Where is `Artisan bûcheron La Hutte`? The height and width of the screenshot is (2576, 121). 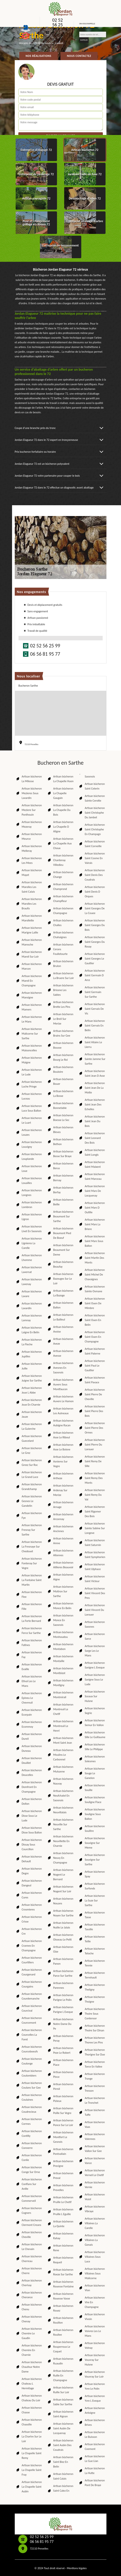 Artisan bûcheron La Hutte is located at coordinates (92, 2471).